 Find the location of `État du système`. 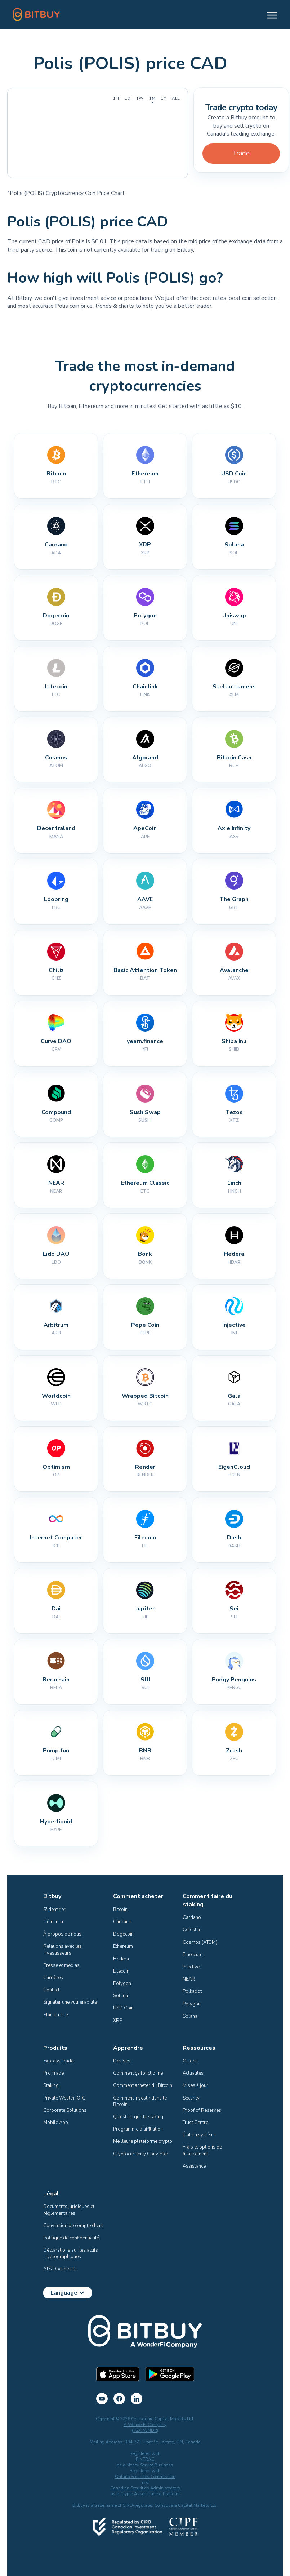

État du système is located at coordinates (199, 2135).